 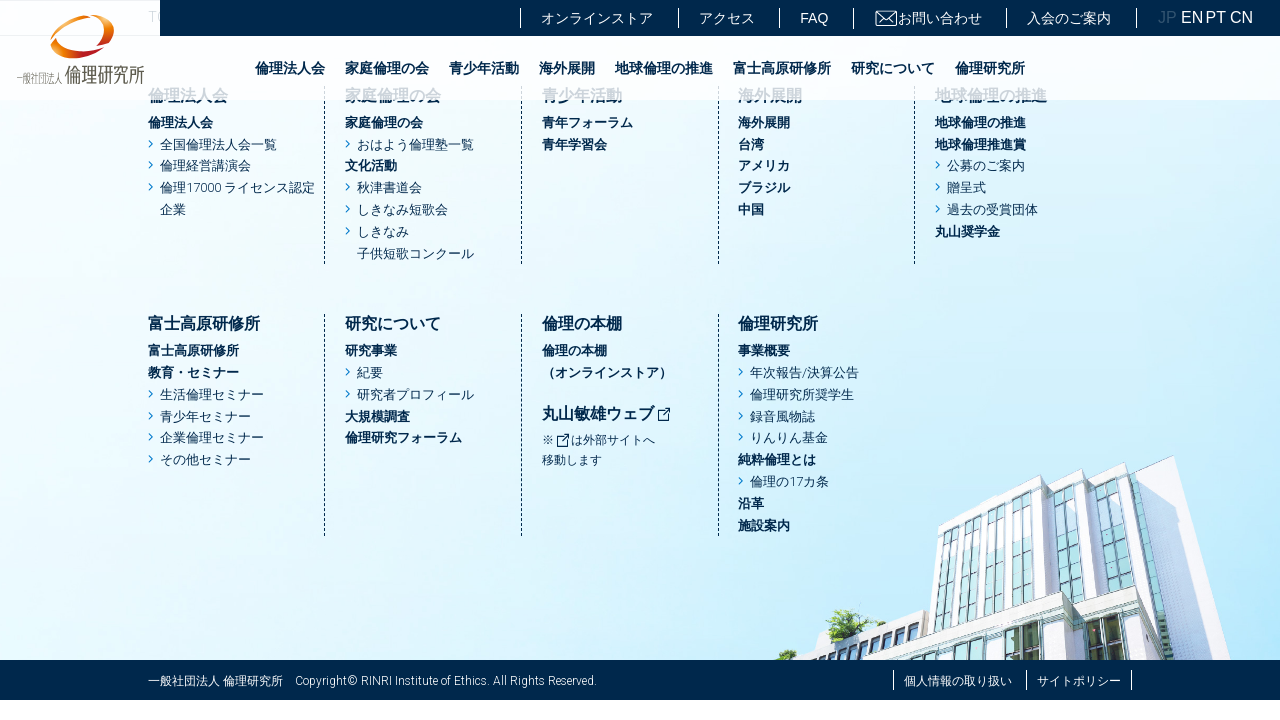 I want to click on 研究事業, so click(x=371, y=350).